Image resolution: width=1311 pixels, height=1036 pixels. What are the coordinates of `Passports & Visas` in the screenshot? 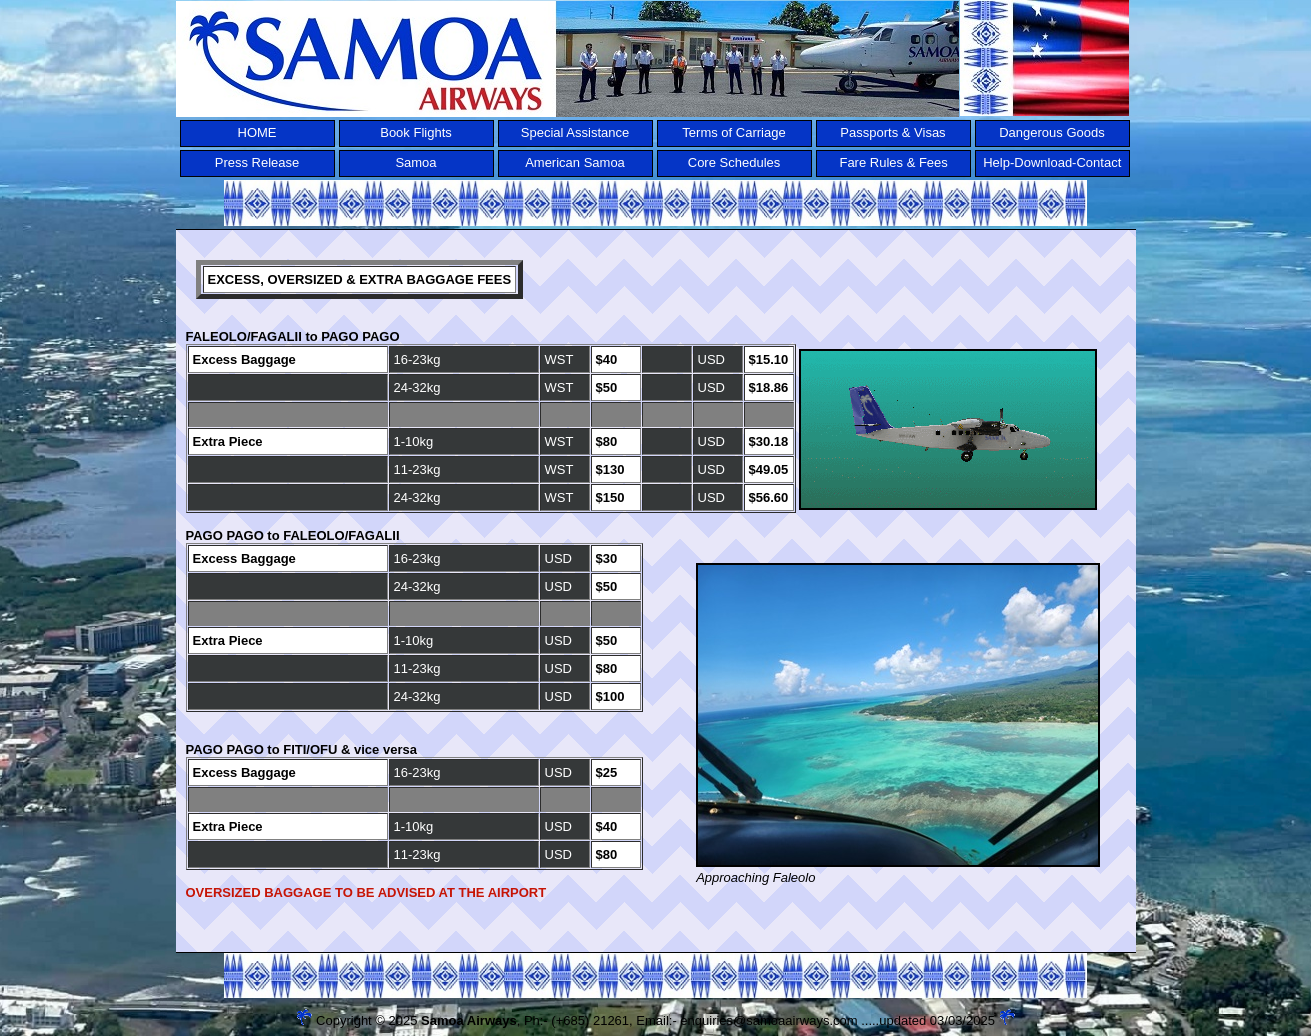 It's located at (892, 132).